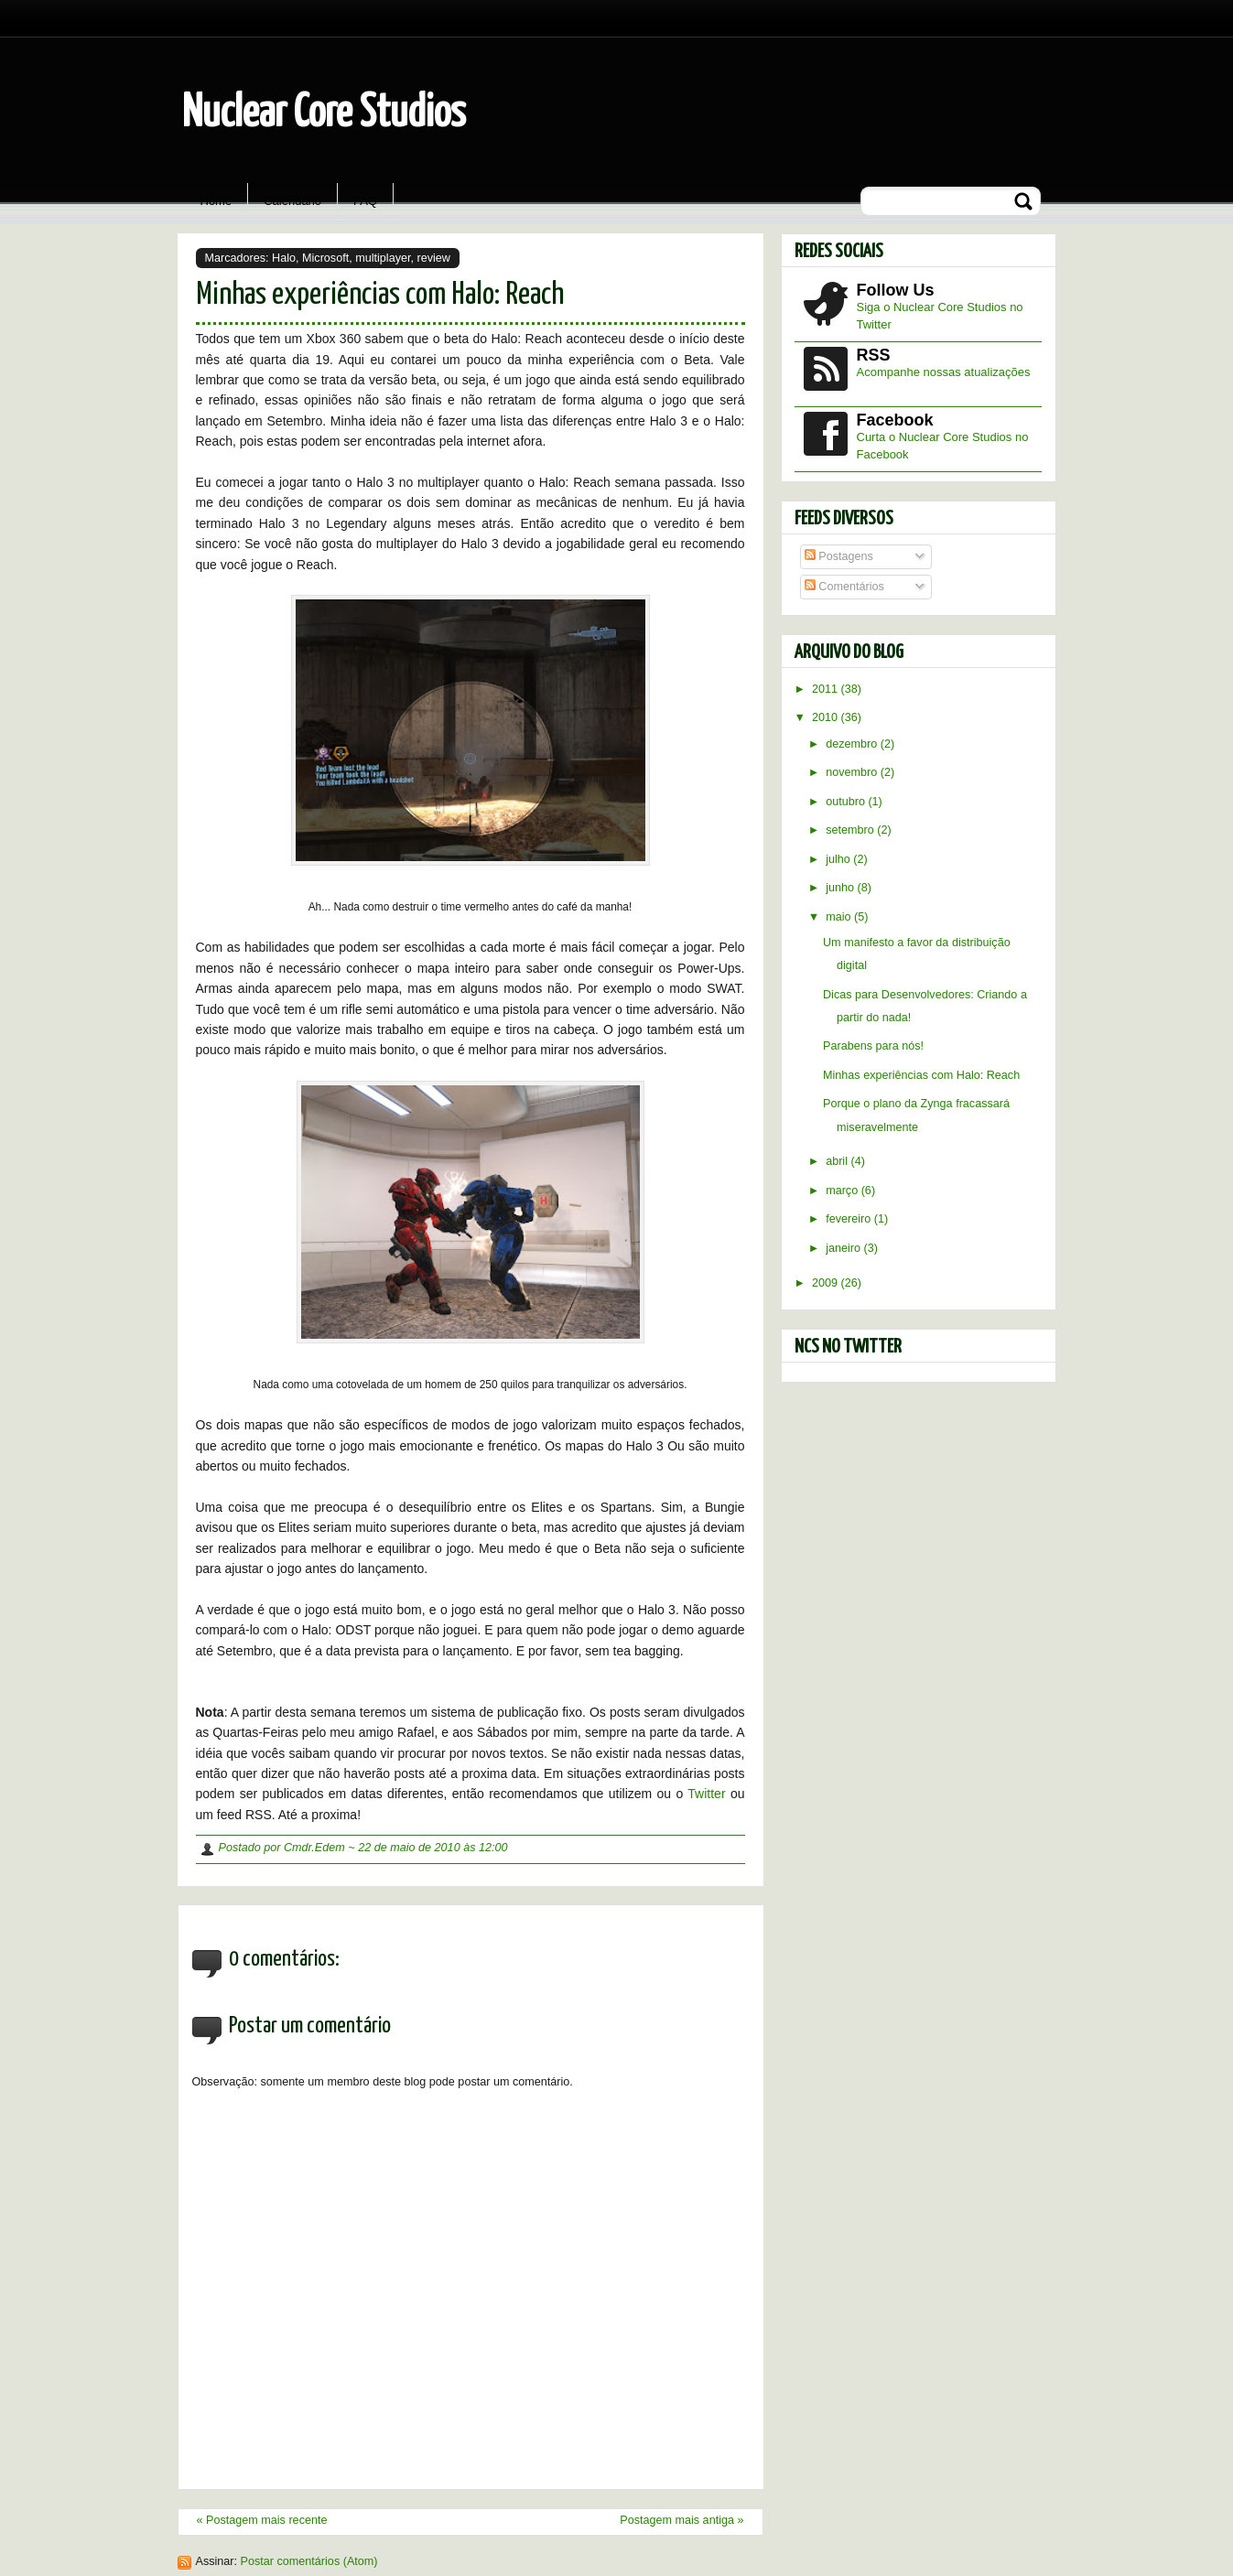 The height and width of the screenshot is (2576, 1233). I want to click on Twitter, so click(706, 1793).